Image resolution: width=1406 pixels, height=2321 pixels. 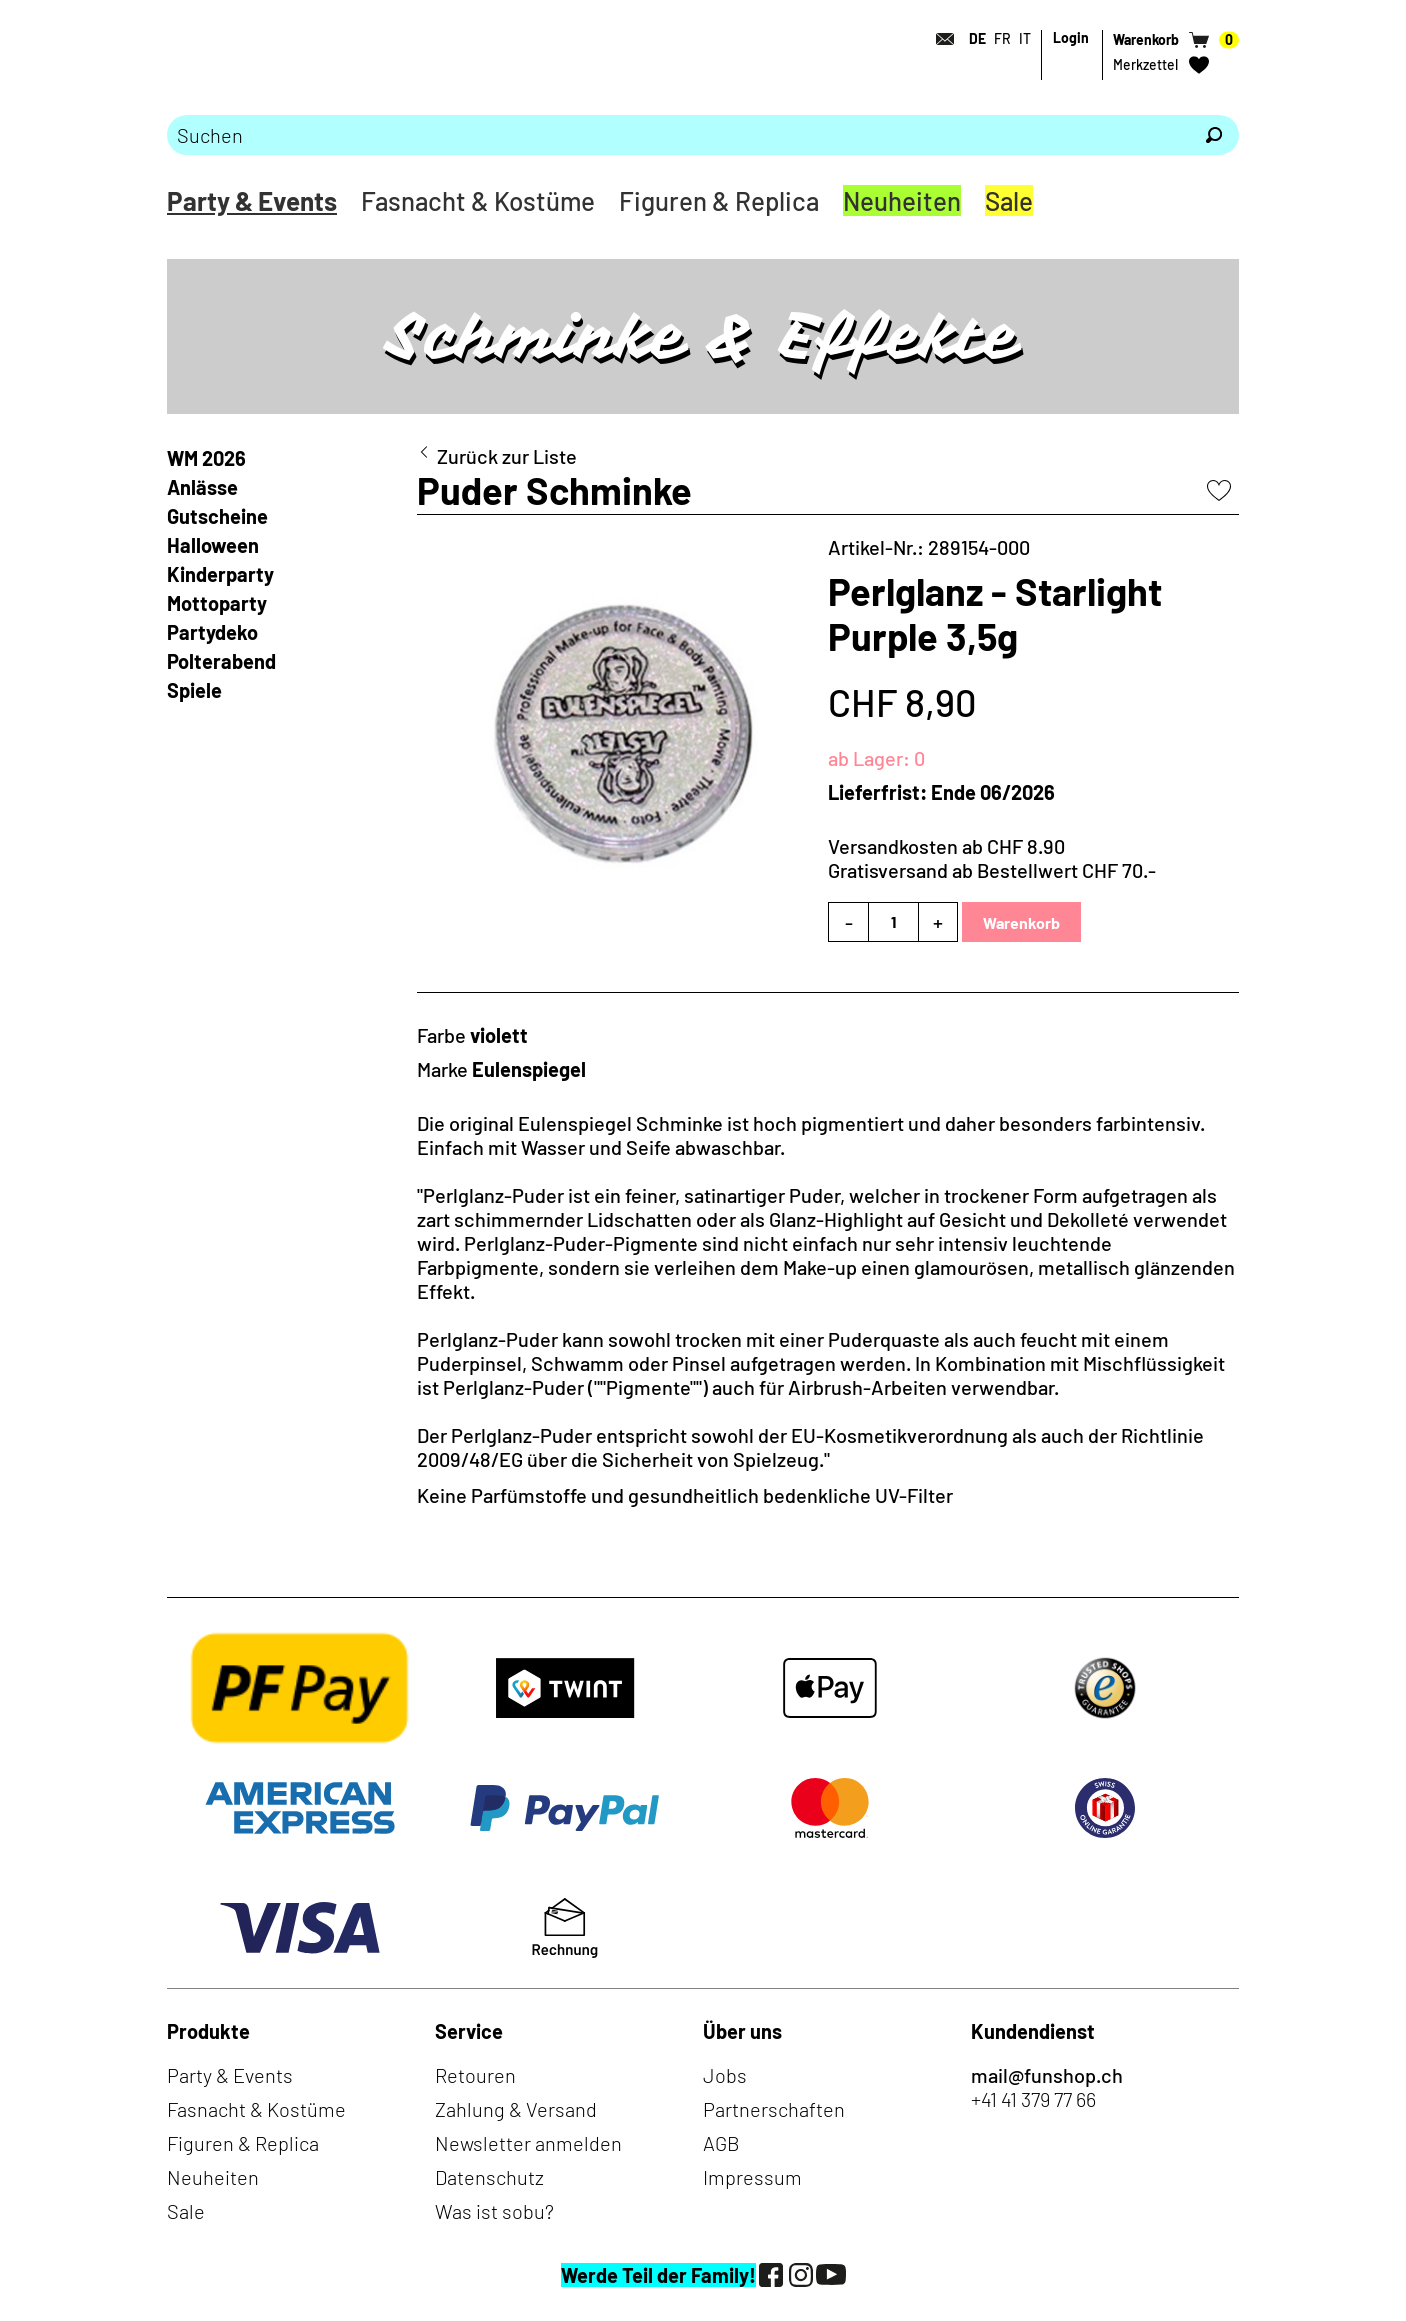 I want to click on [Suchen], so click(x=1214, y=135).